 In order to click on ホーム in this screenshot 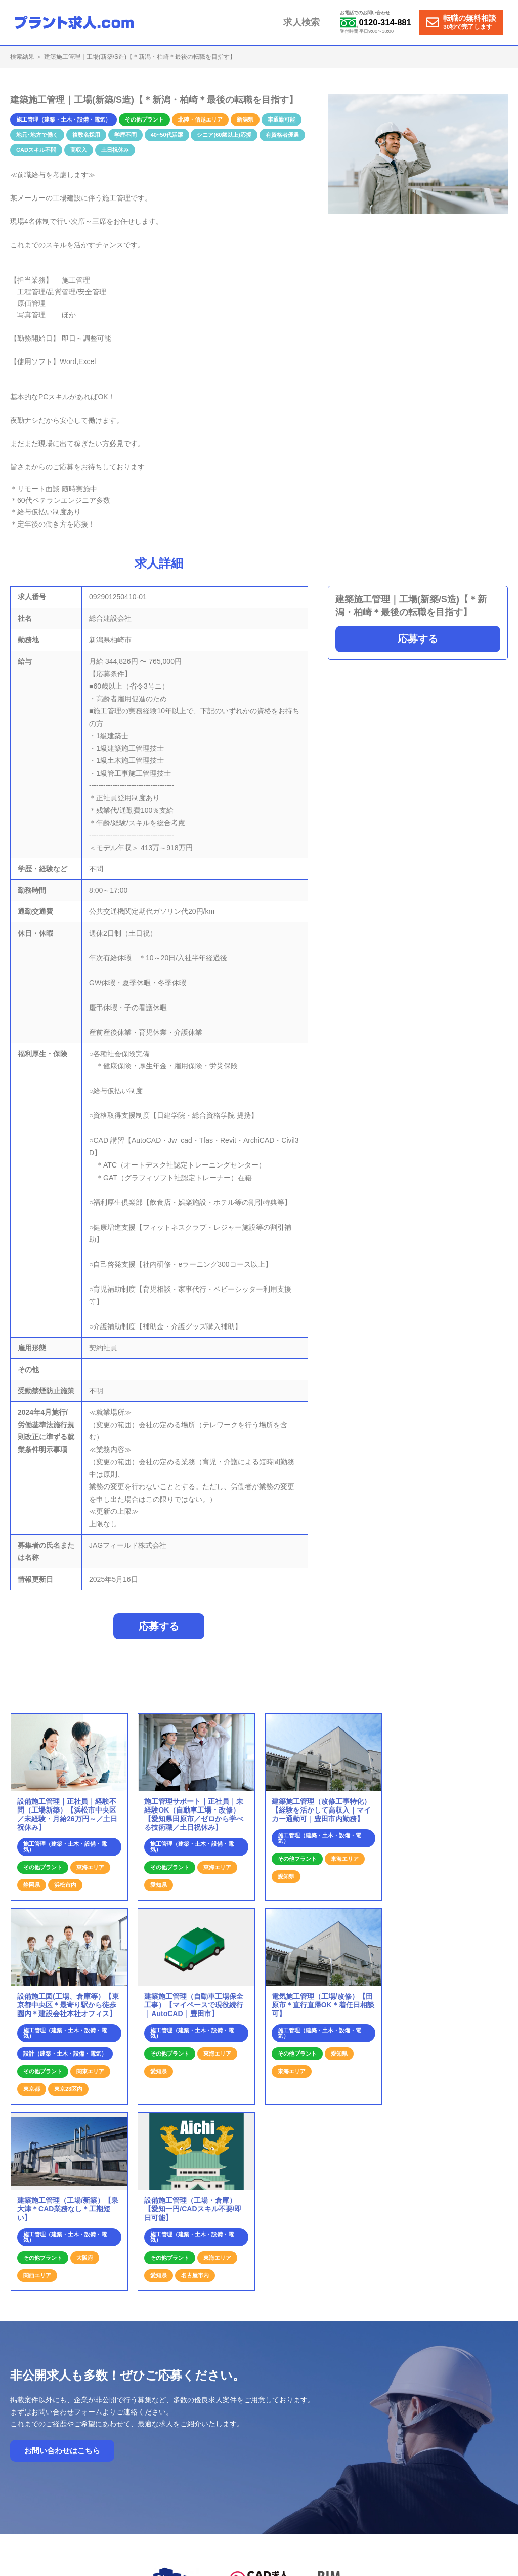, I will do `click(219, 2430)`.